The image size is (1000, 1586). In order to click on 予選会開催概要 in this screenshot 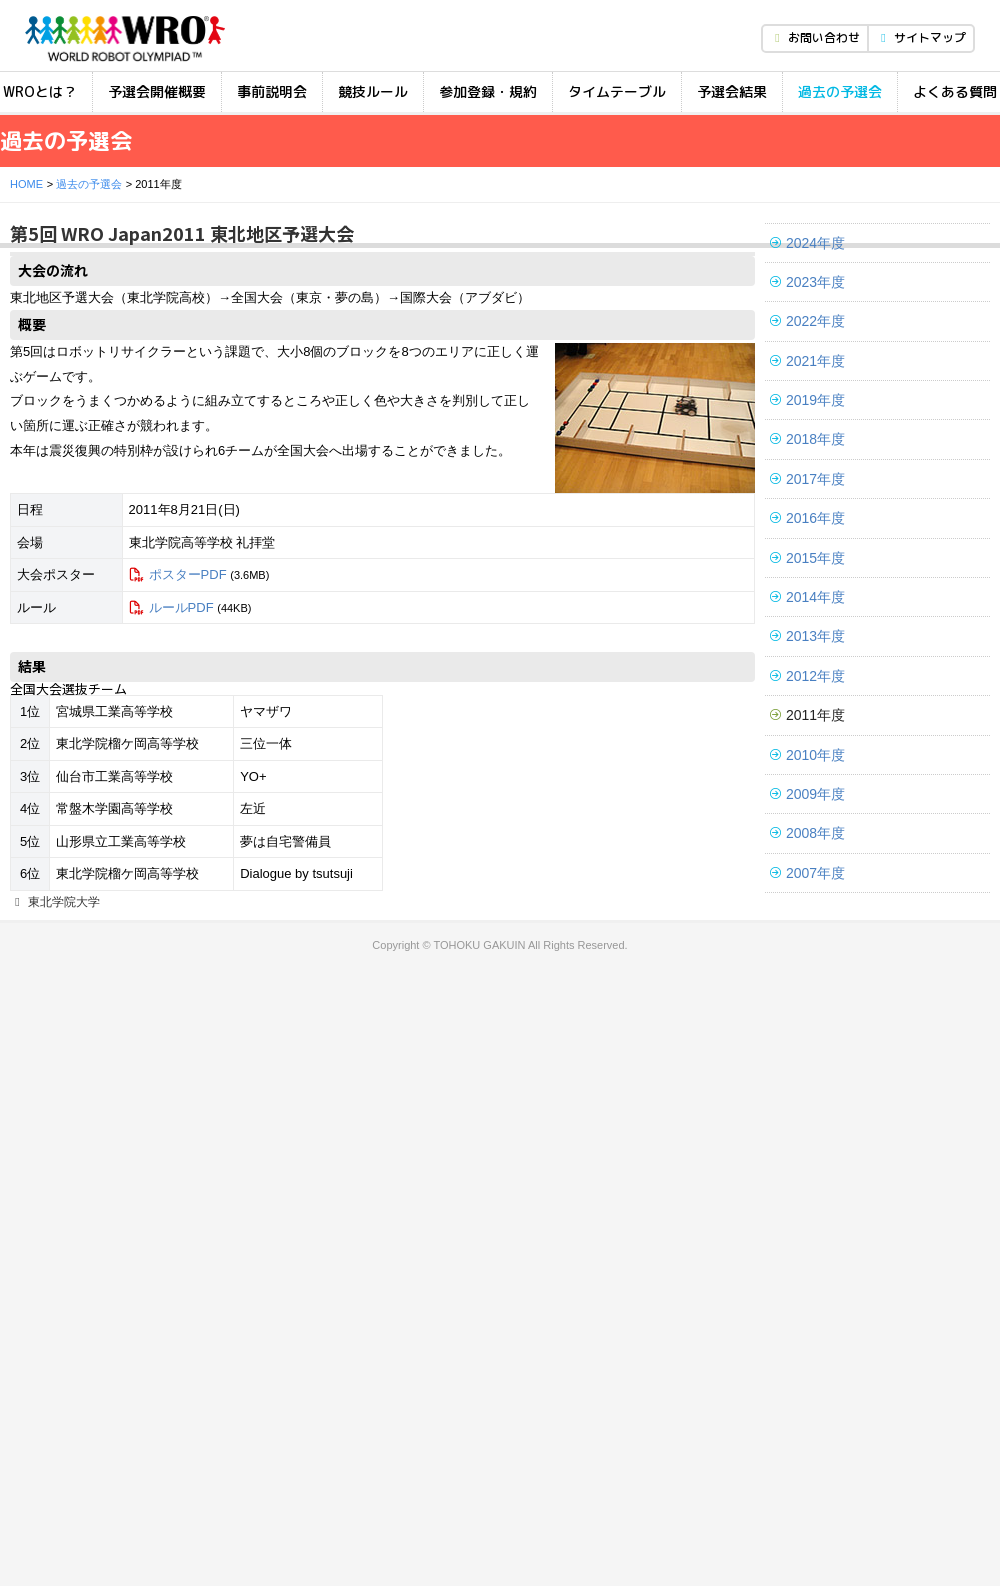, I will do `click(157, 91)`.